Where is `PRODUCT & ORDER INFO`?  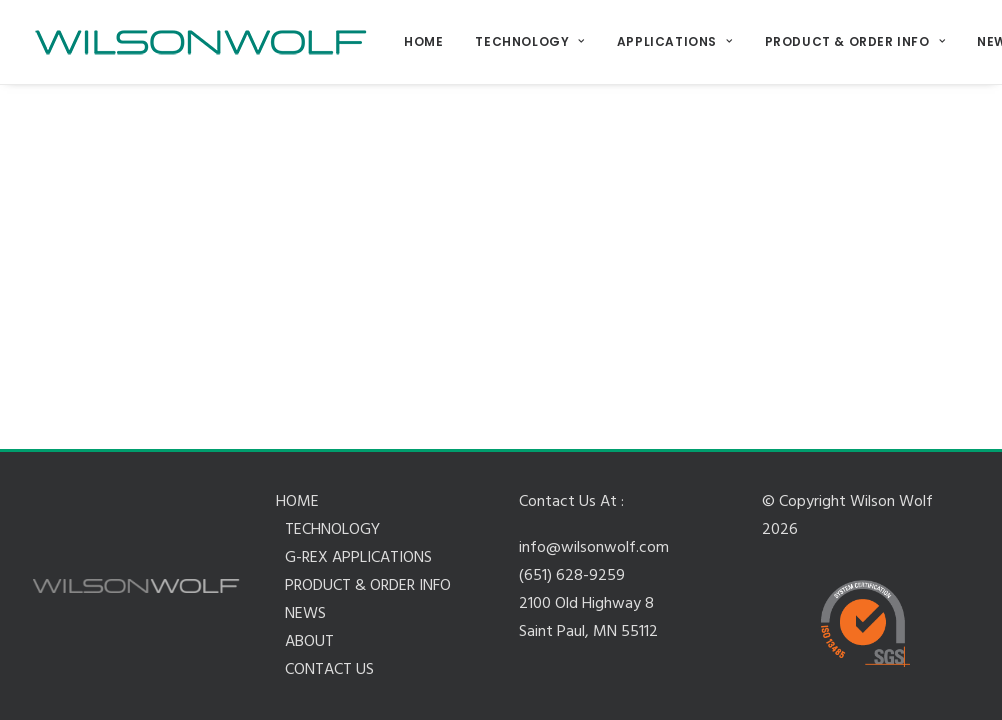
PRODUCT & ORDER INFO is located at coordinates (855, 41).